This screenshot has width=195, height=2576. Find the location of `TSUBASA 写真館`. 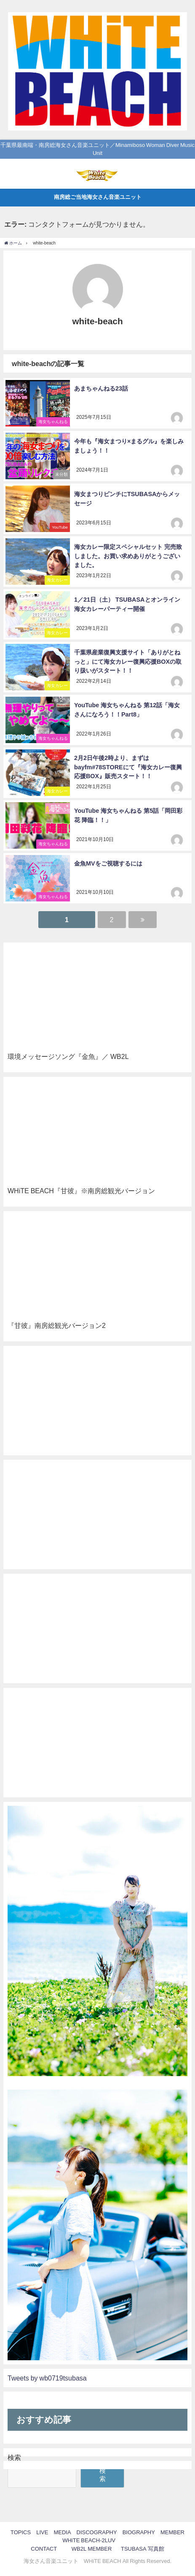

TSUBASA 写真館 is located at coordinates (142, 2549).